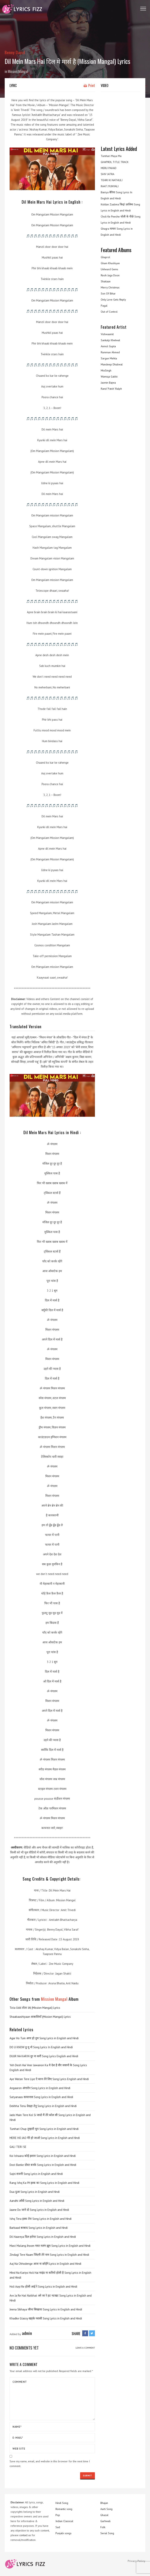  Describe the element at coordinates (43, 2165) in the screenshot. I see `Dost Banke दोस्त बनके Song Lyrics in English and Hindi` at that location.